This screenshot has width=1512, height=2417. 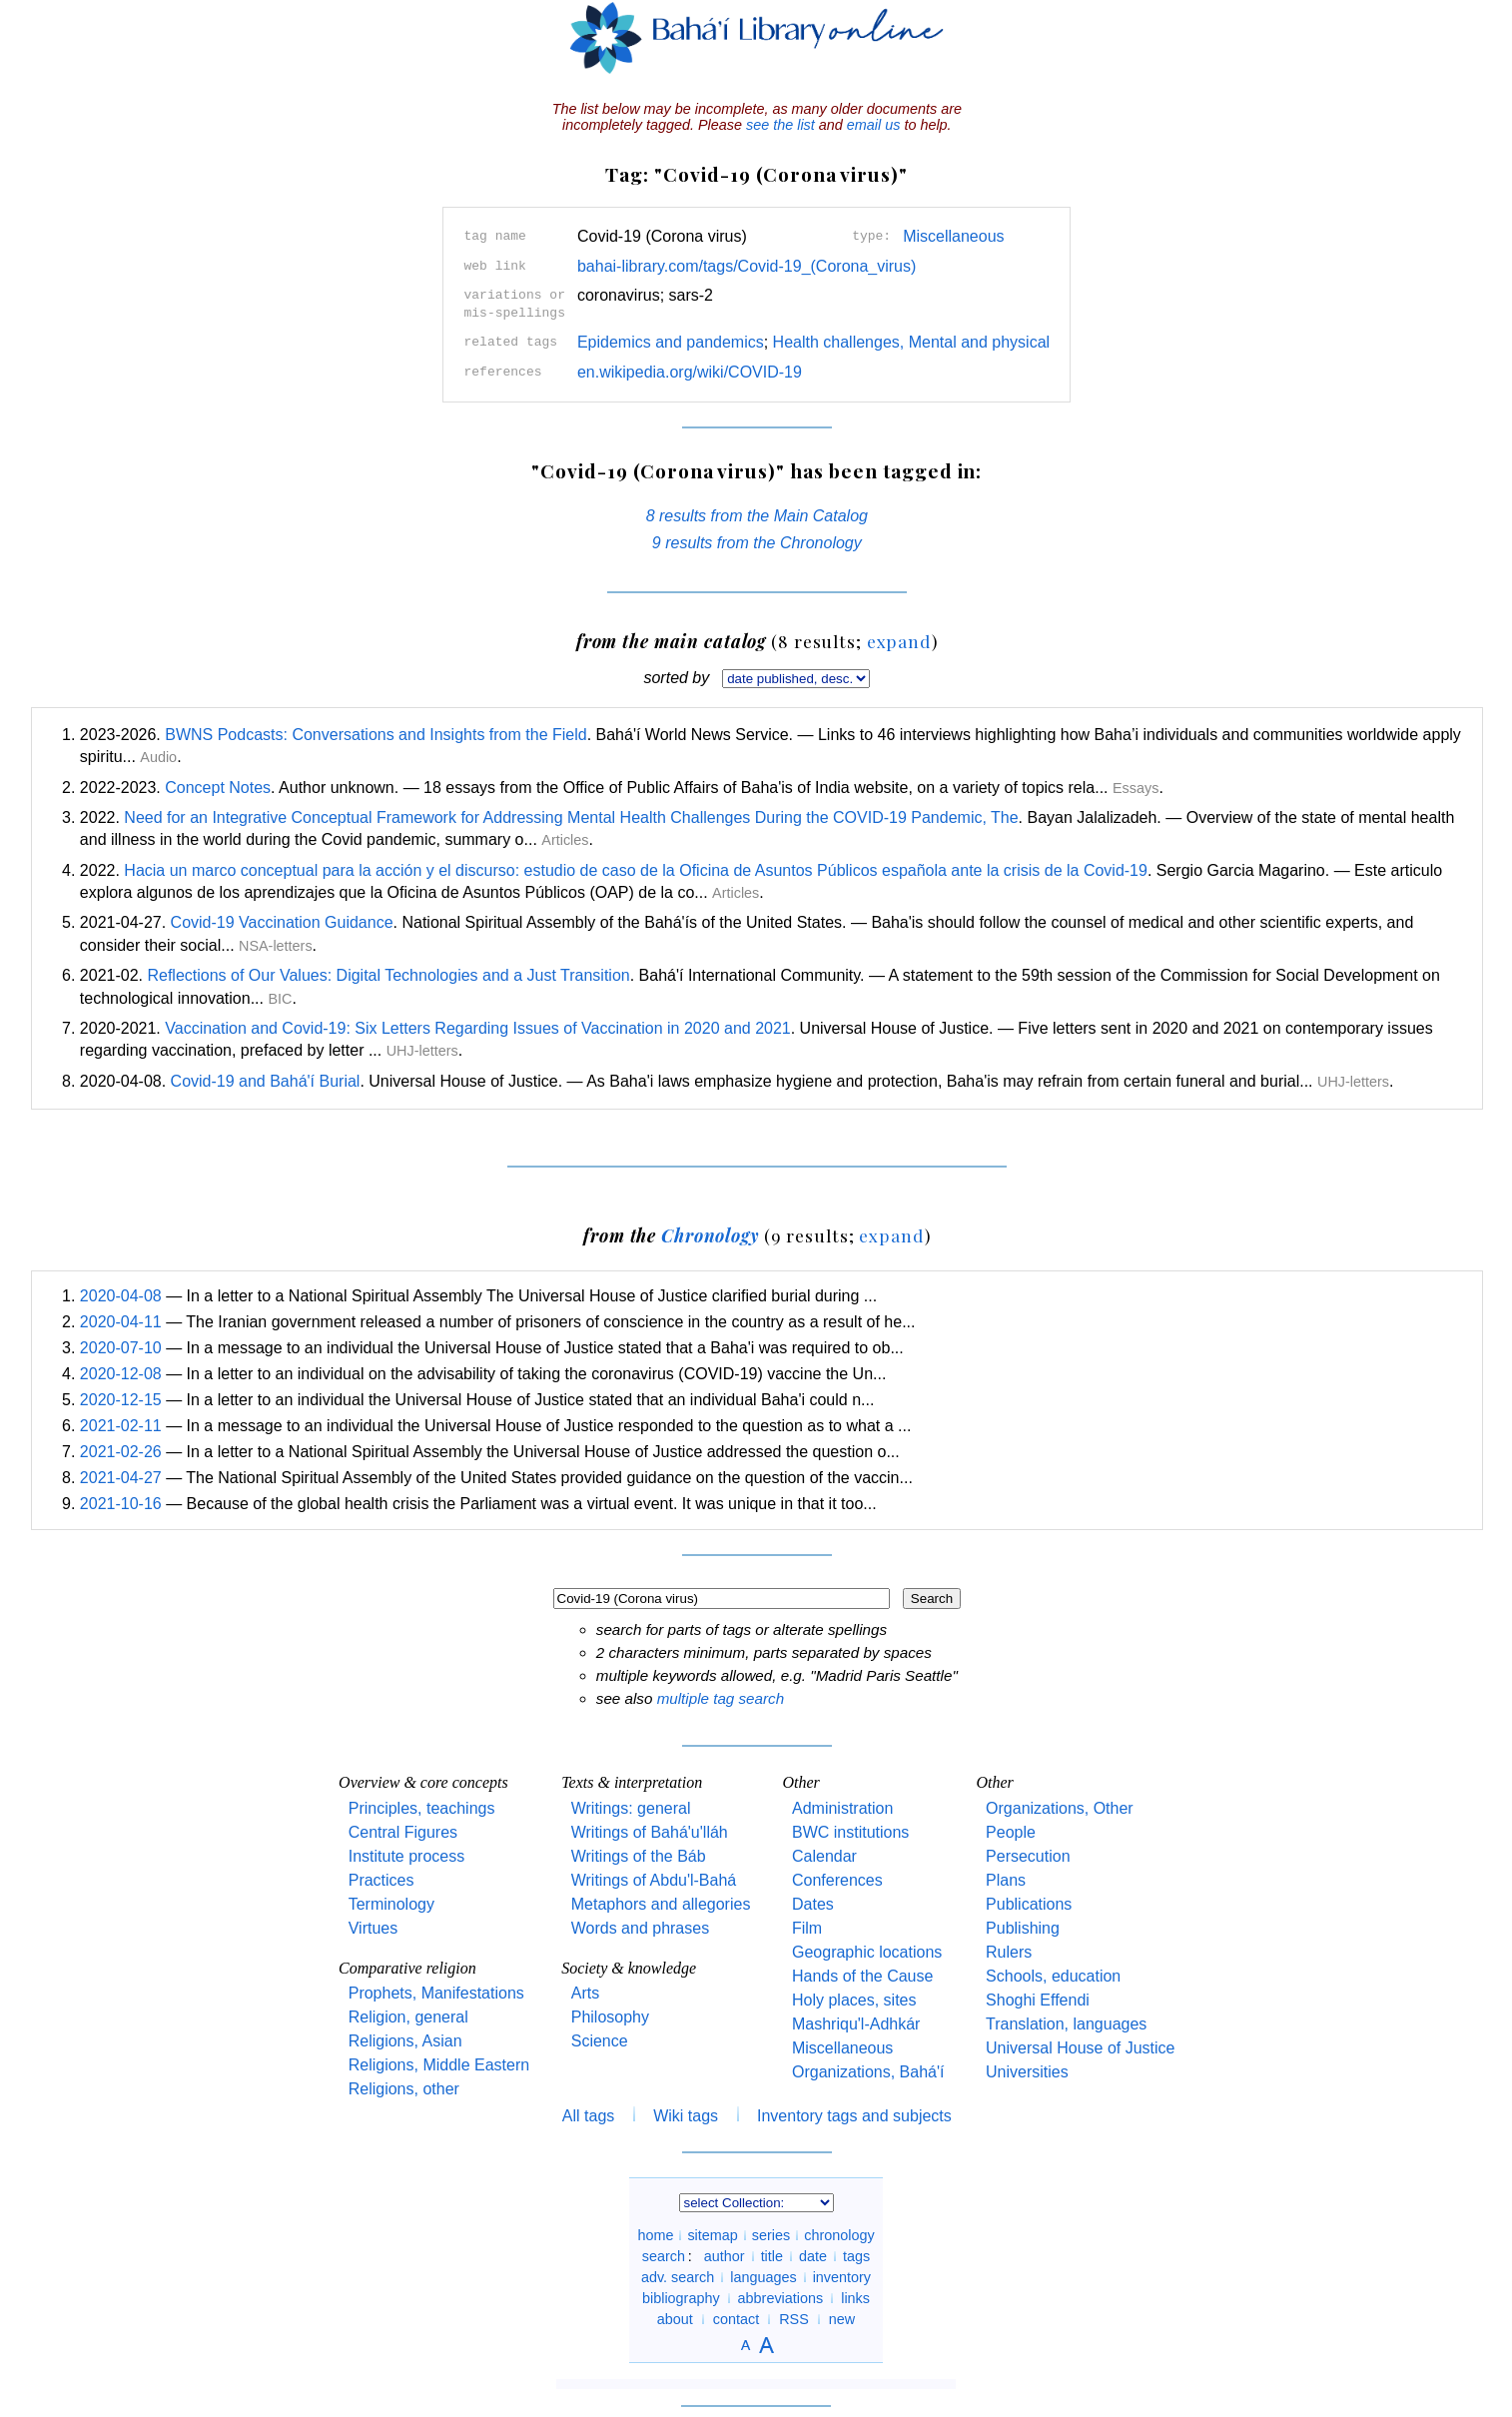 What do you see at coordinates (631, 1808) in the screenshot?
I see `Writings: general` at bounding box center [631, 1808].